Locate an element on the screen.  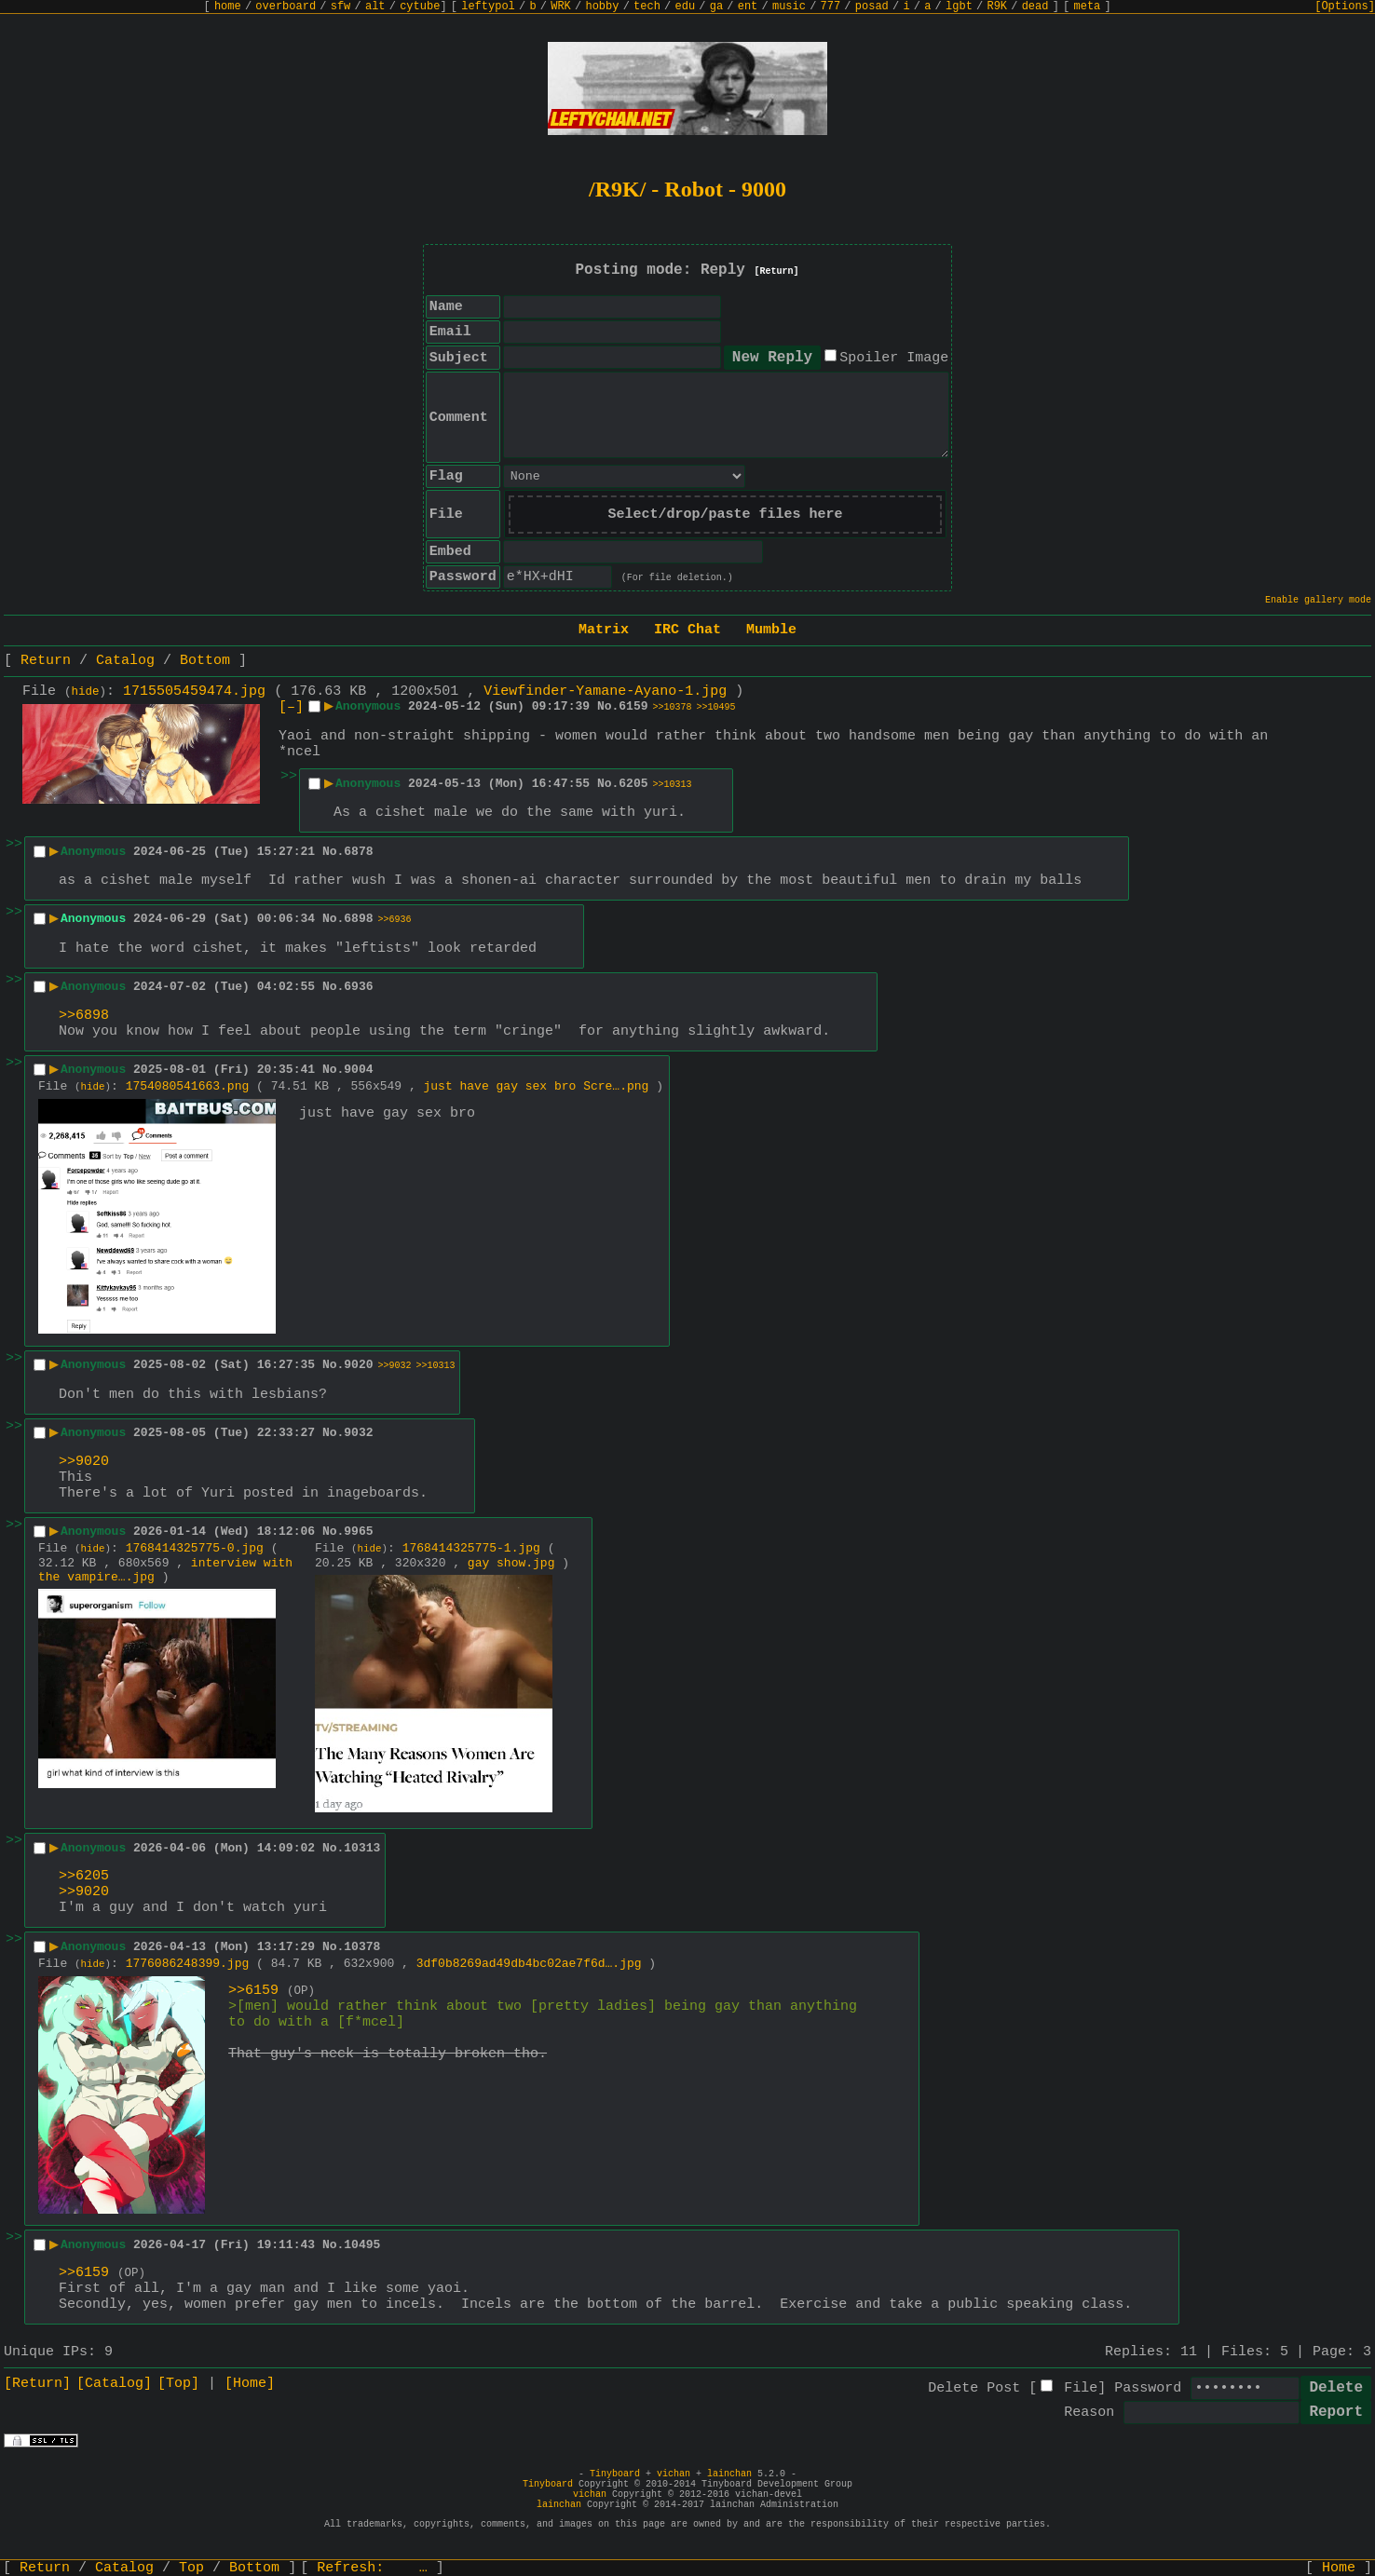
9032 is located at coordinates (358, 1433).